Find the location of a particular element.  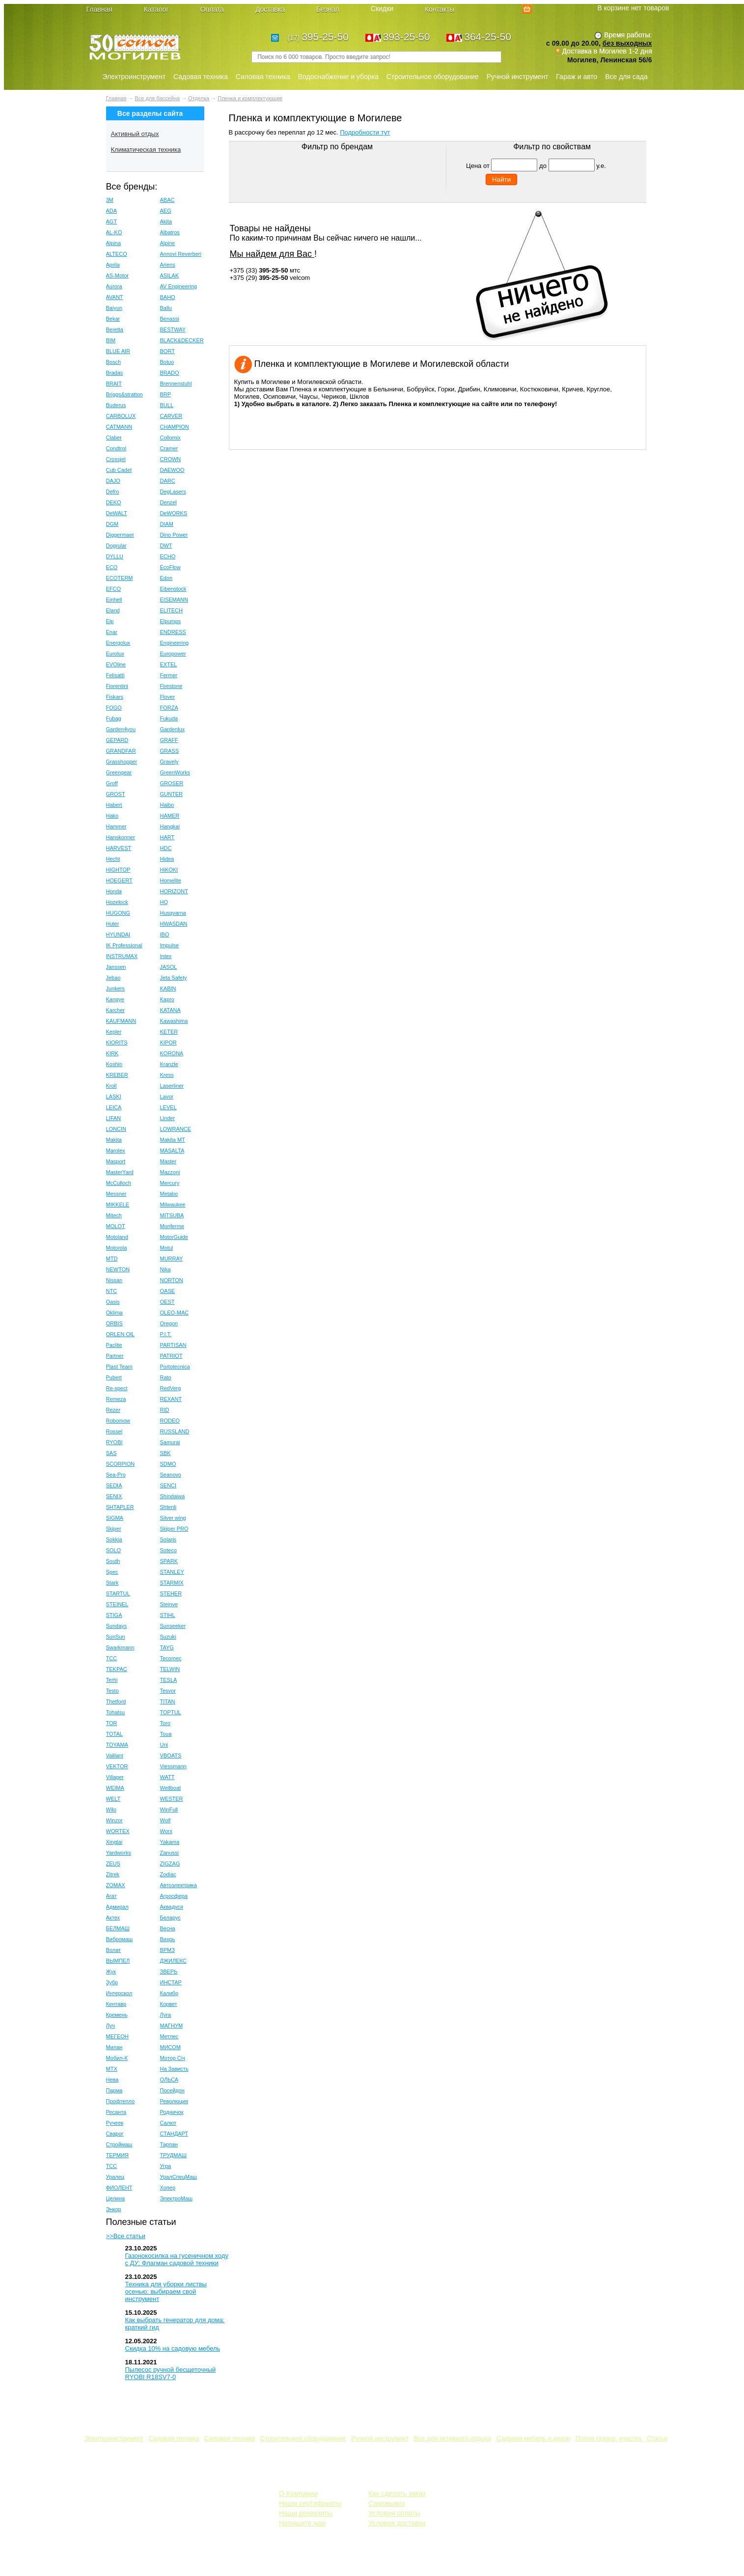

ASILAK is located at coordinates (169, 275).